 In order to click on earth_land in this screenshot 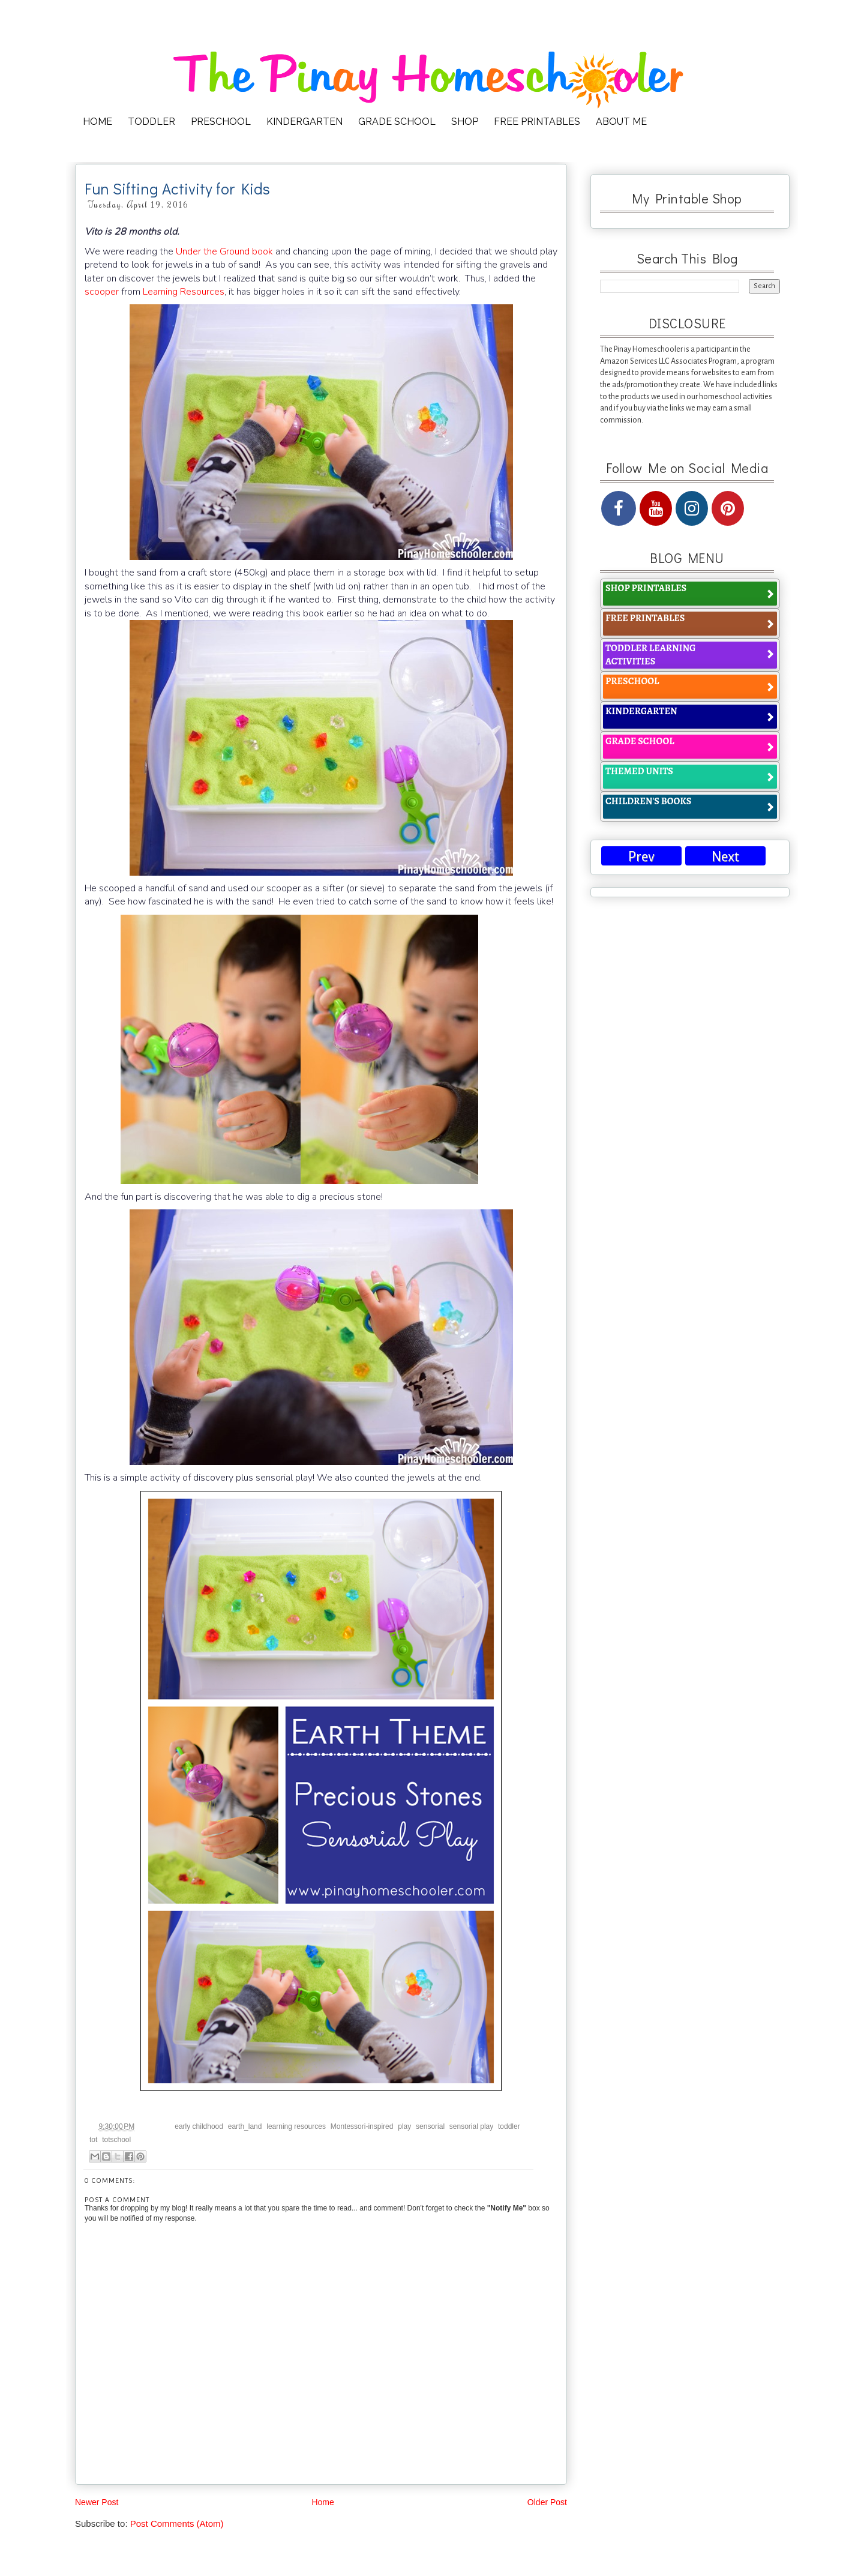, I will do `click(245, 2126)`.